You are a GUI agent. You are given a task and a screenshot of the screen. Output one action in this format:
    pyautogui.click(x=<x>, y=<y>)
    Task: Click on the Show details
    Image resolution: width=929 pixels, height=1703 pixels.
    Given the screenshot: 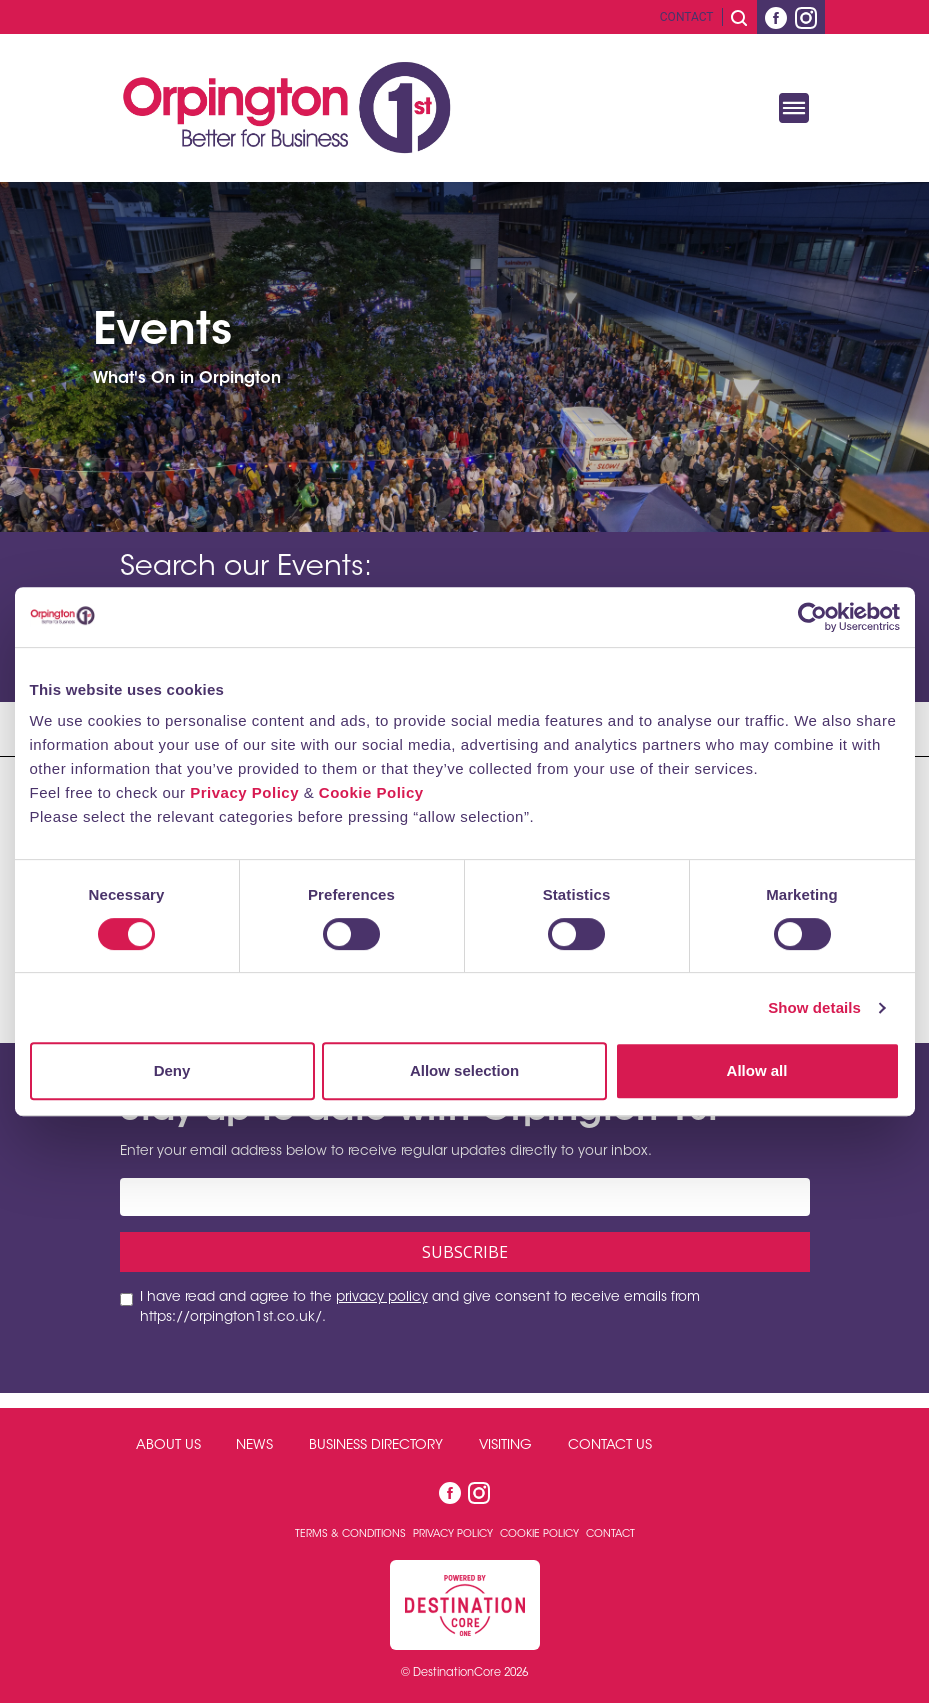 What is the action you would take?
    pyautogui.click(x=814, y=1007)
    